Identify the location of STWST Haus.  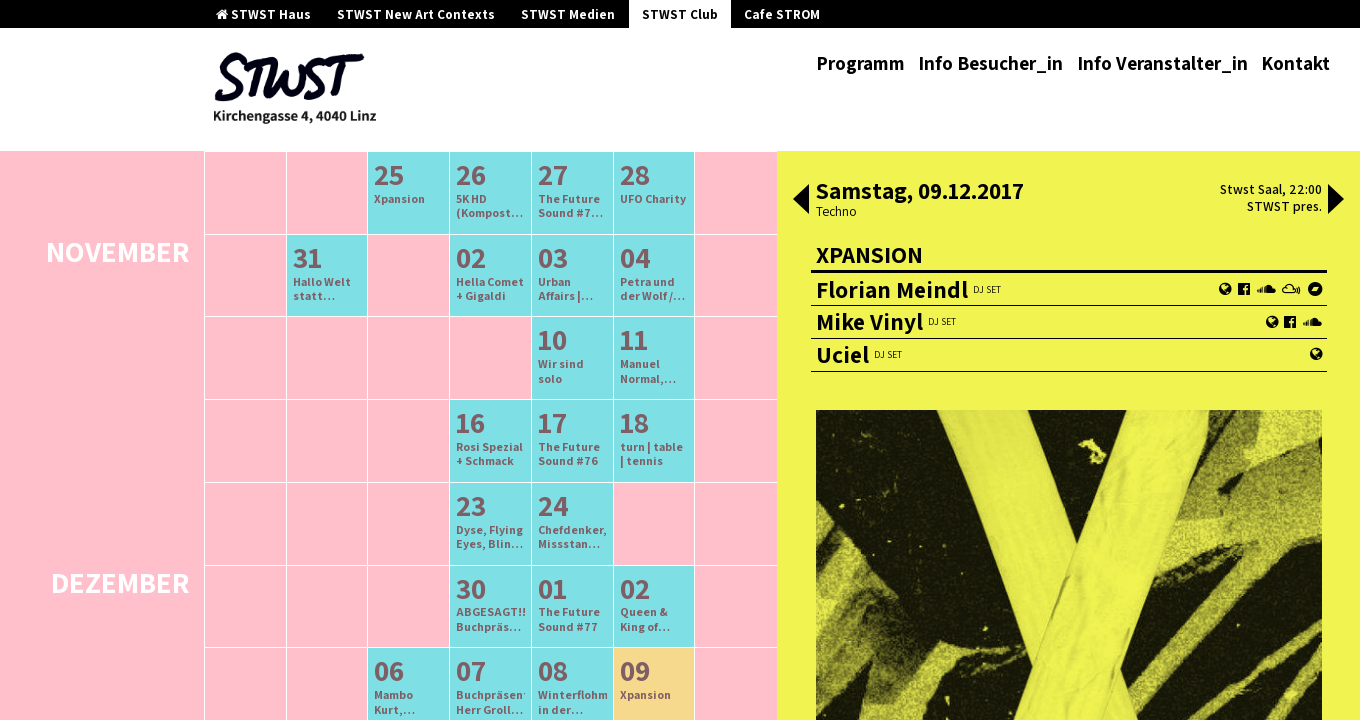
(263, 14).